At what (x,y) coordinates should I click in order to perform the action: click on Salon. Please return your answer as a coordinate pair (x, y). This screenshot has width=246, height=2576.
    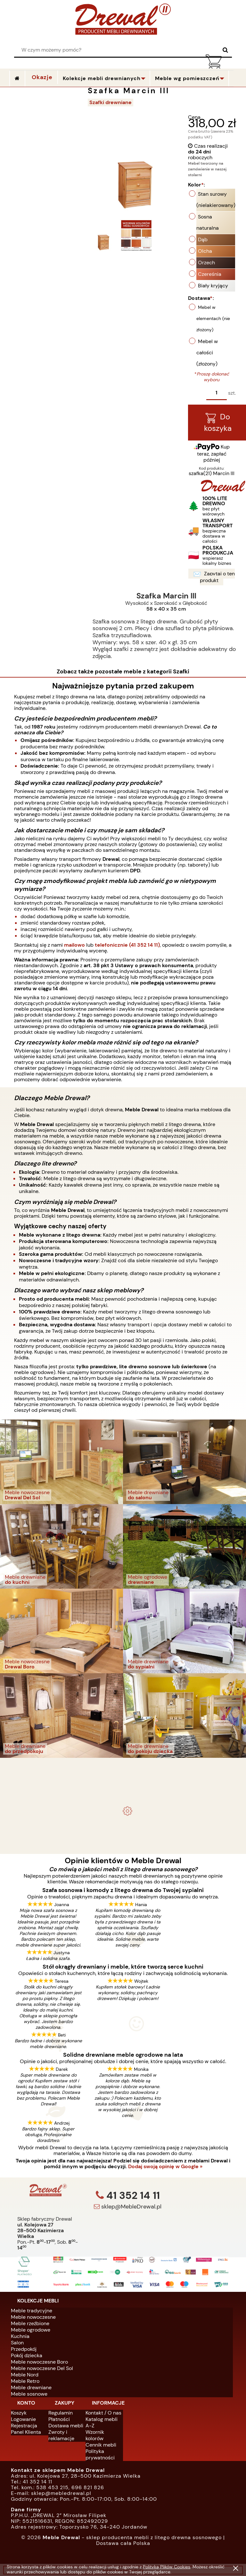
    Looking at the image, I should click on (17, 2342).